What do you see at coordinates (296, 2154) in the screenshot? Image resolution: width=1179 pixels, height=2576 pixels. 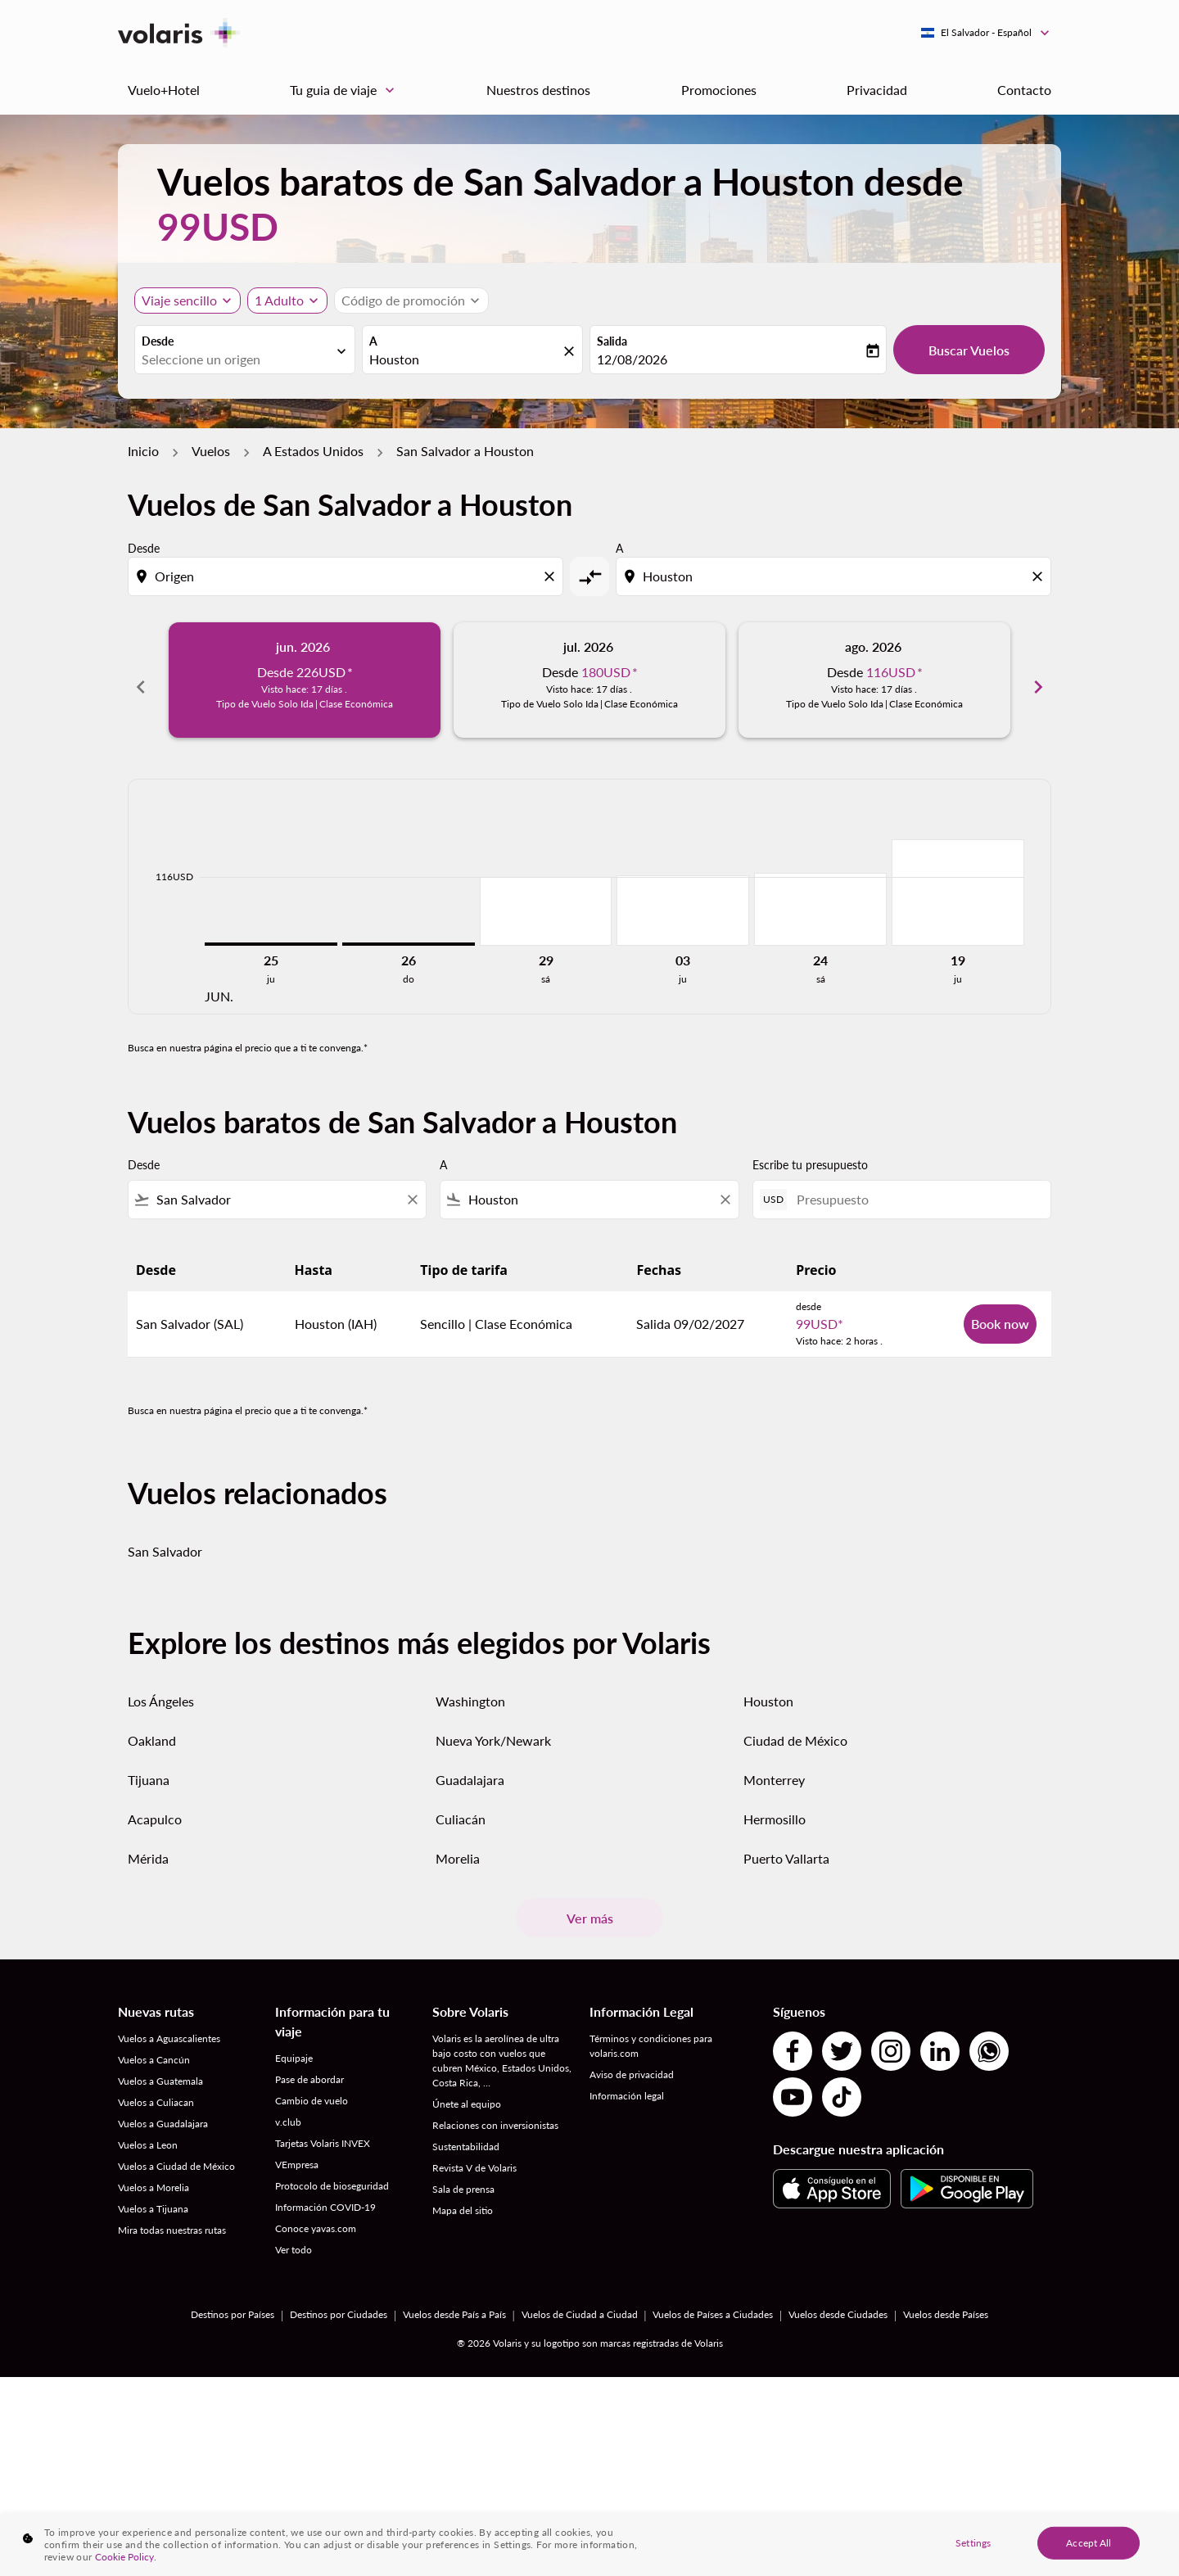 I see `VEmpresa` at bounding box center [296, 2154].